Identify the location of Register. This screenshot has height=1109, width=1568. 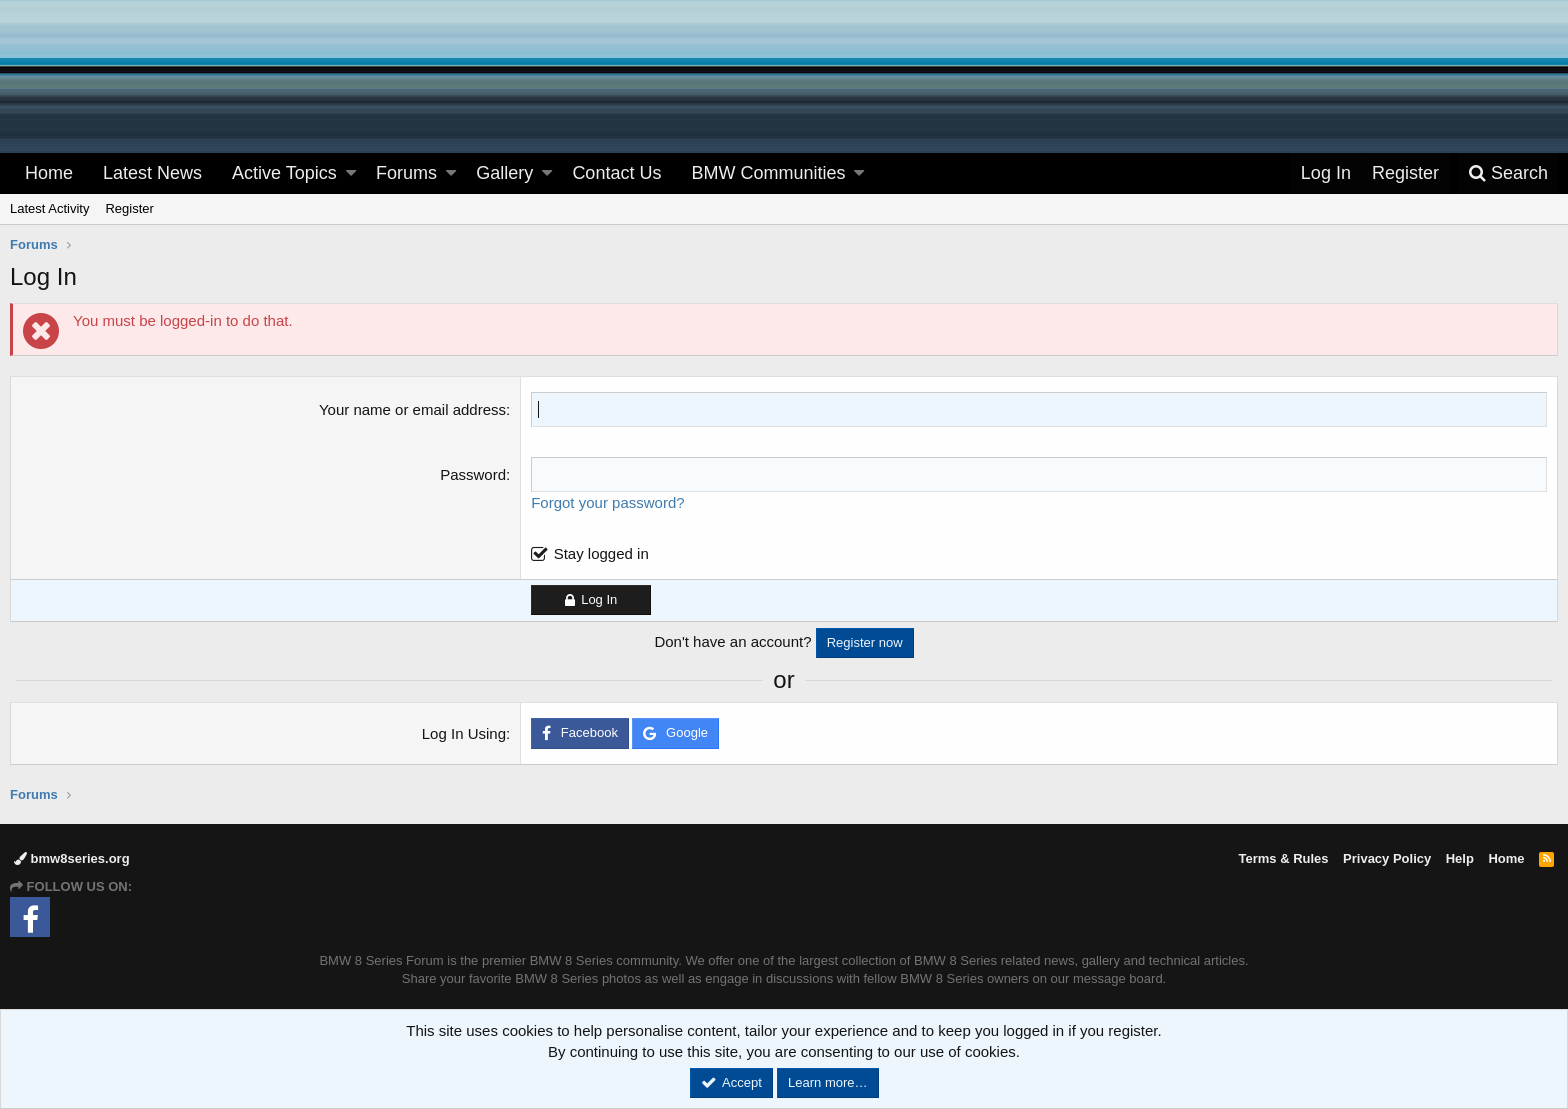
(129, 208).